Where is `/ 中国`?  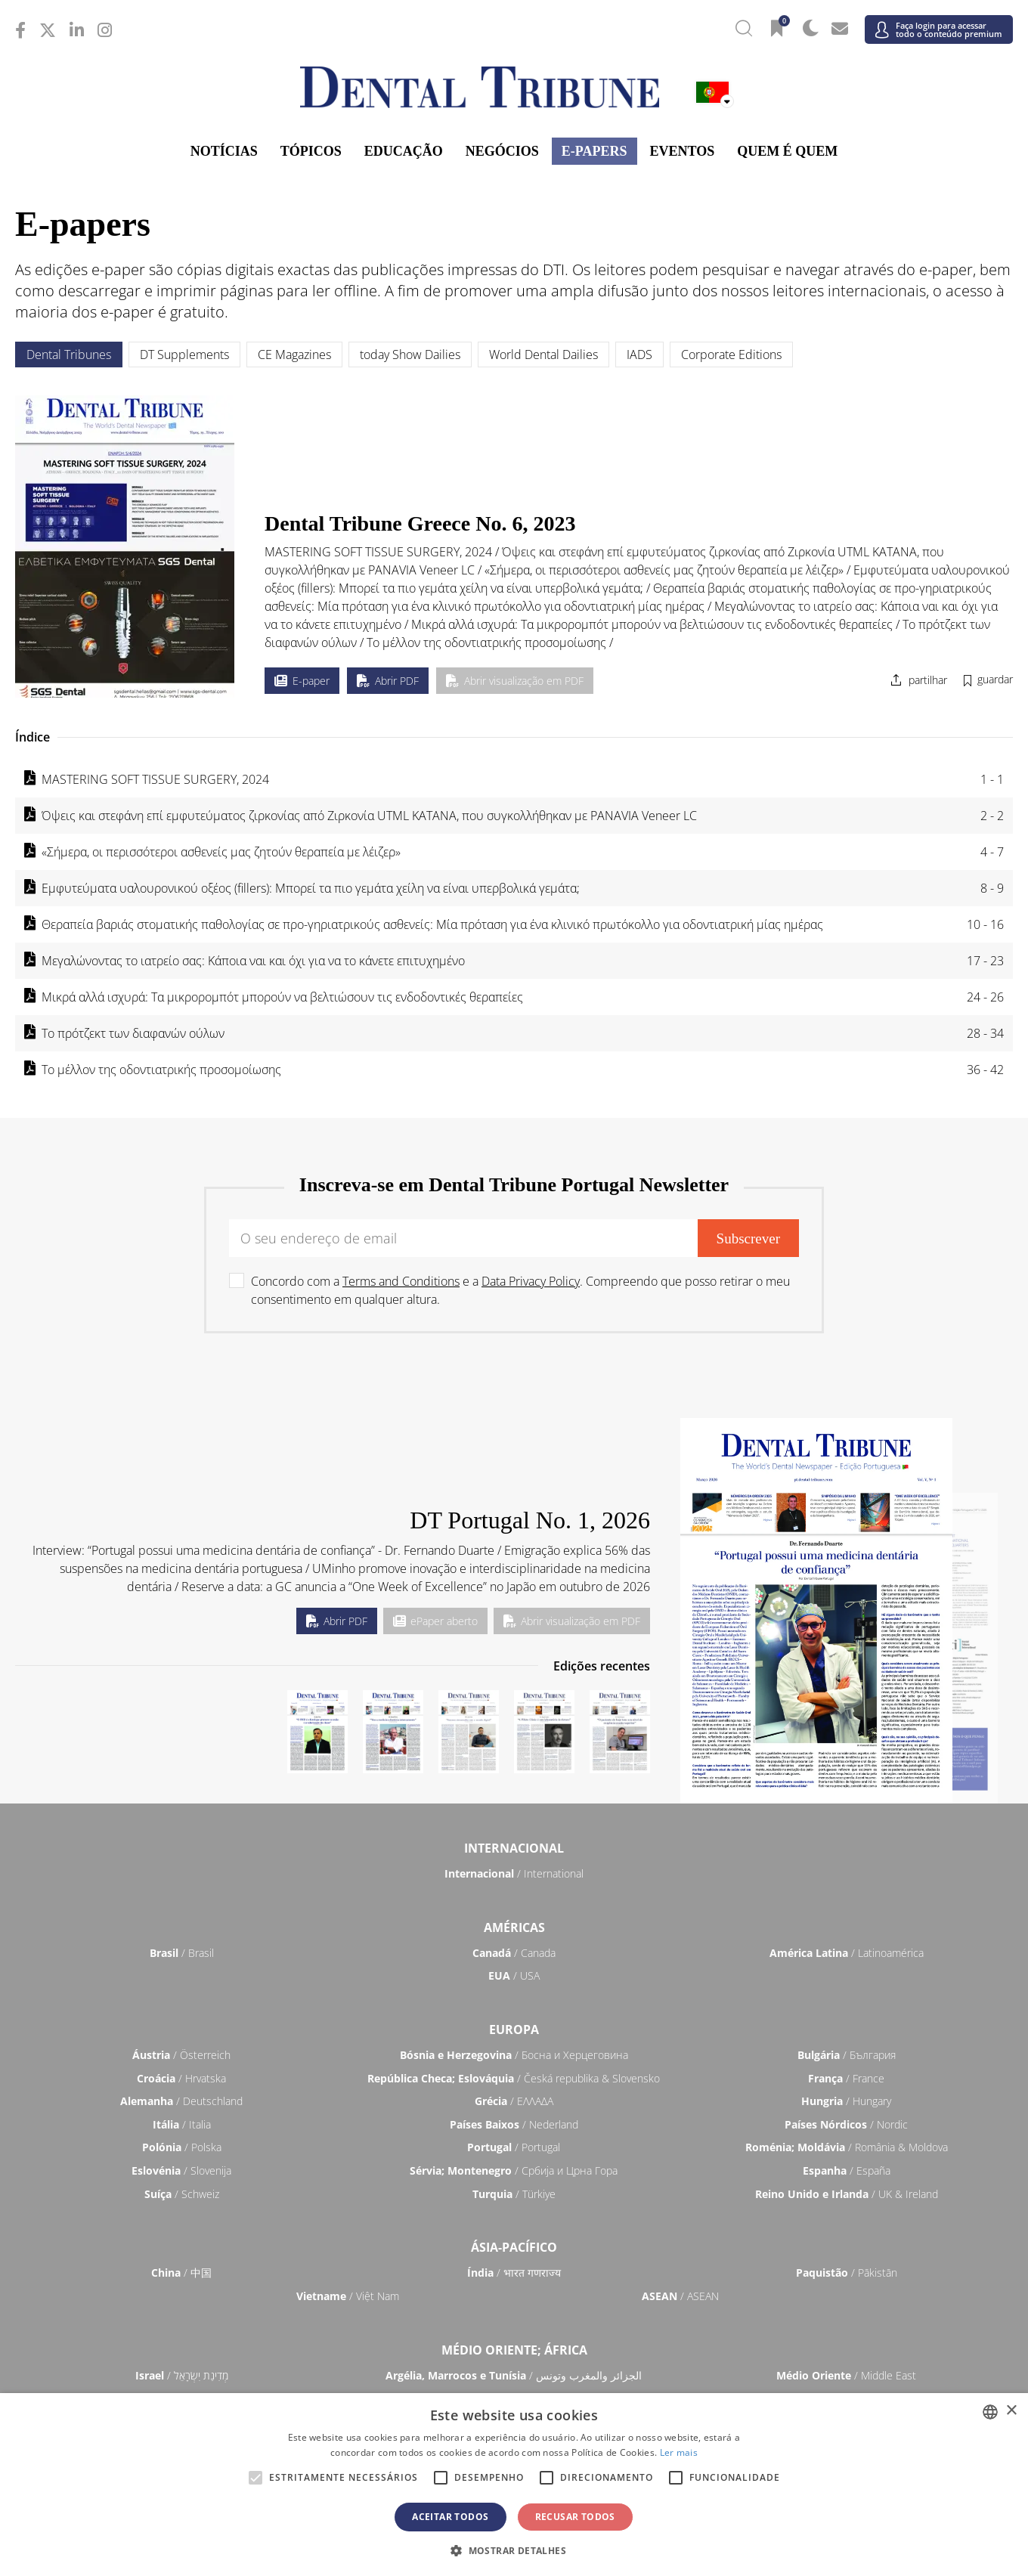 / 中国 is located at coordinates (181, 2272).